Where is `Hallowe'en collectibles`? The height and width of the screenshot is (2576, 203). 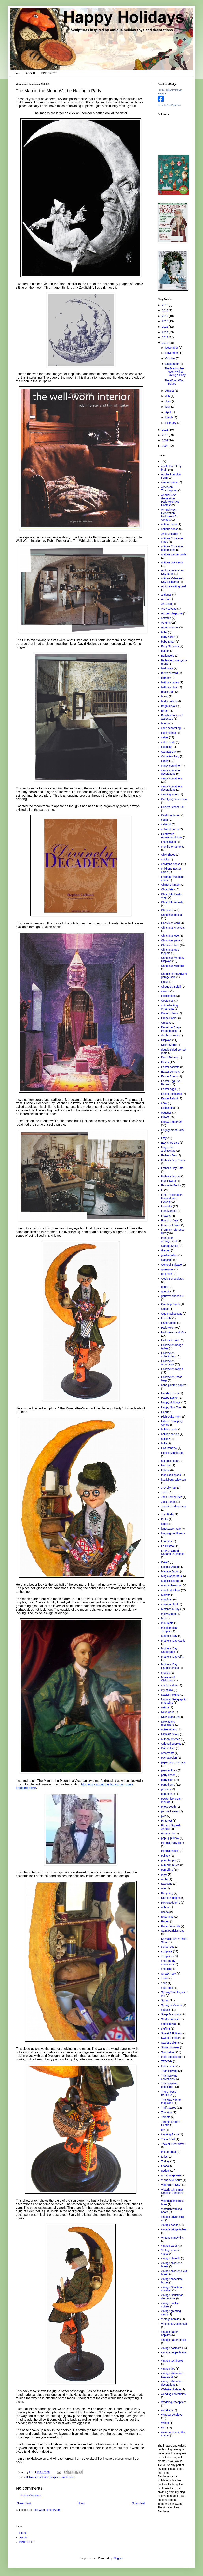
Hallowe'en collectibles is located at coordinates (168, 1354).